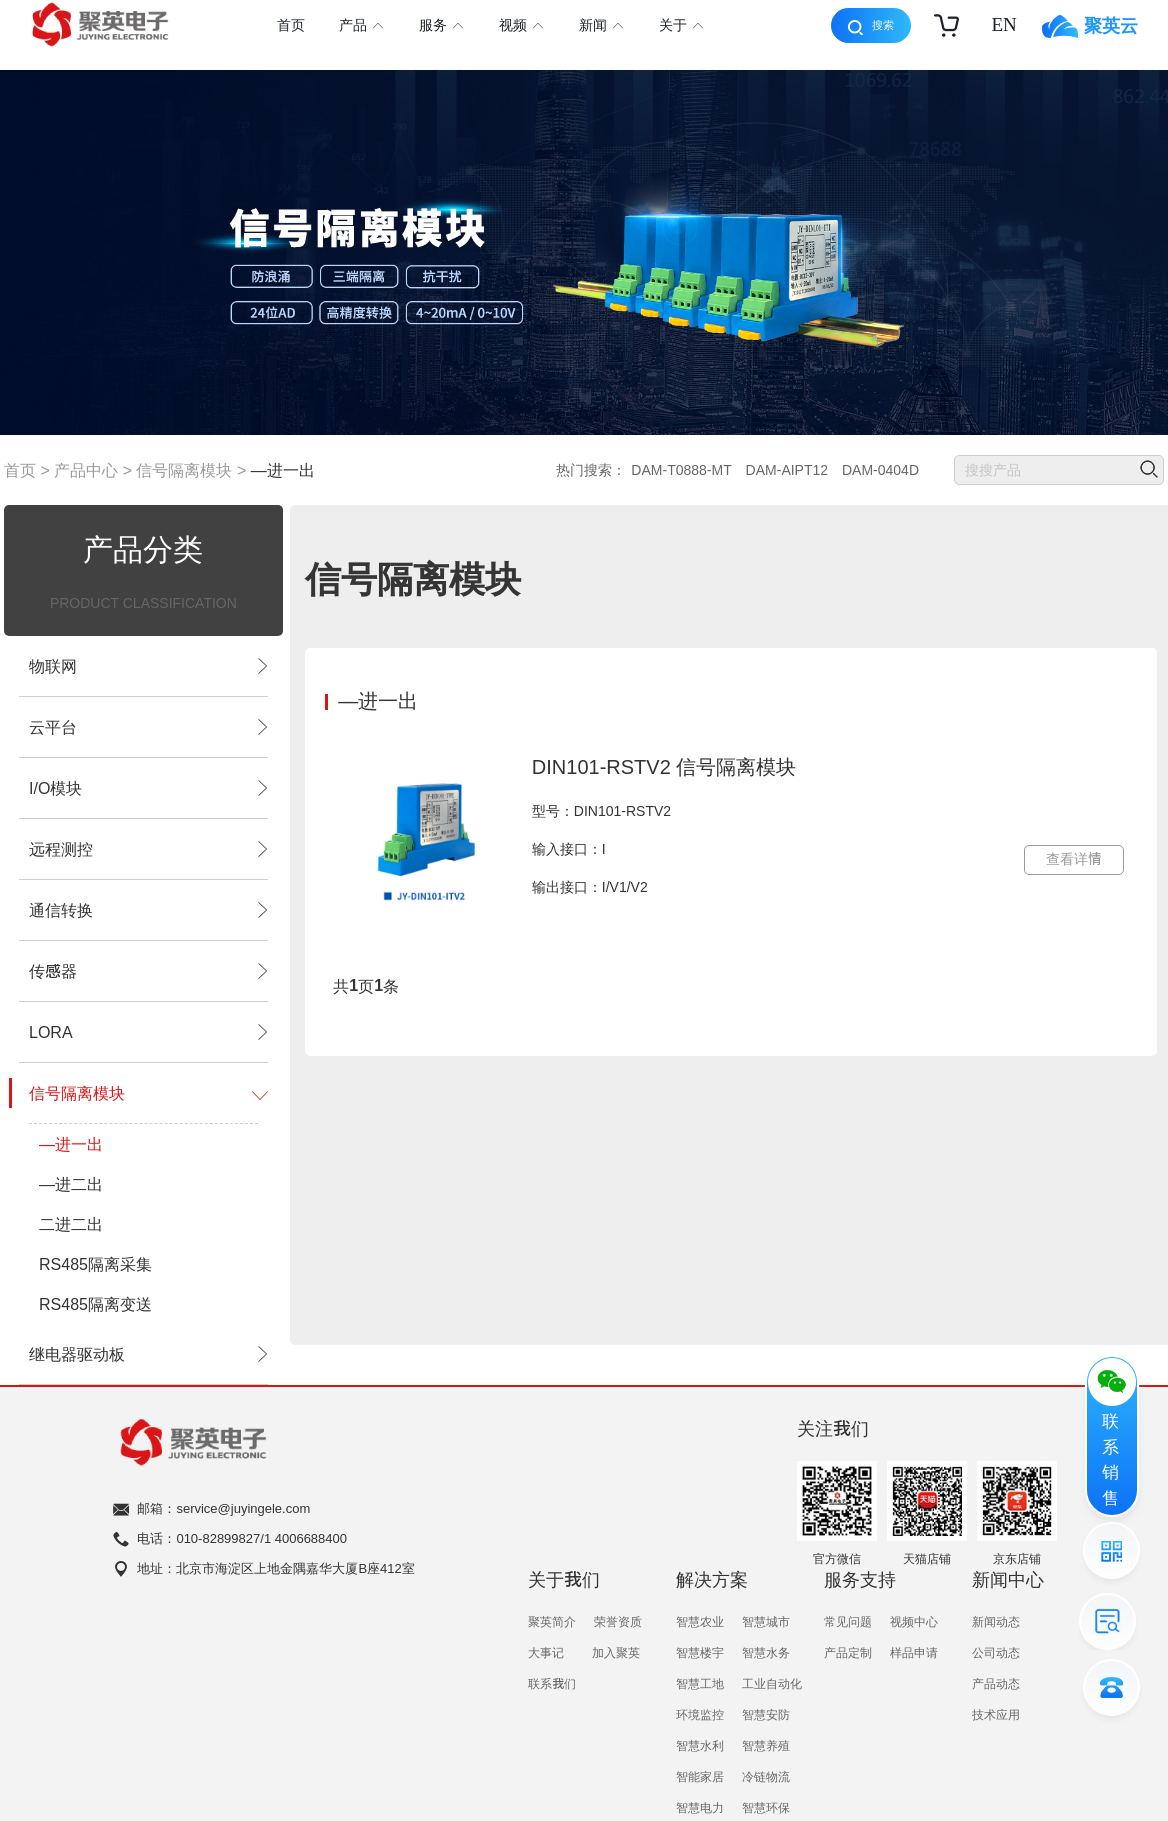 The width and height of the screenshot is (1168, 1821). Describe the element at coordinates (700, 1621) in the screenshot. I see `智慧农业` at that location.